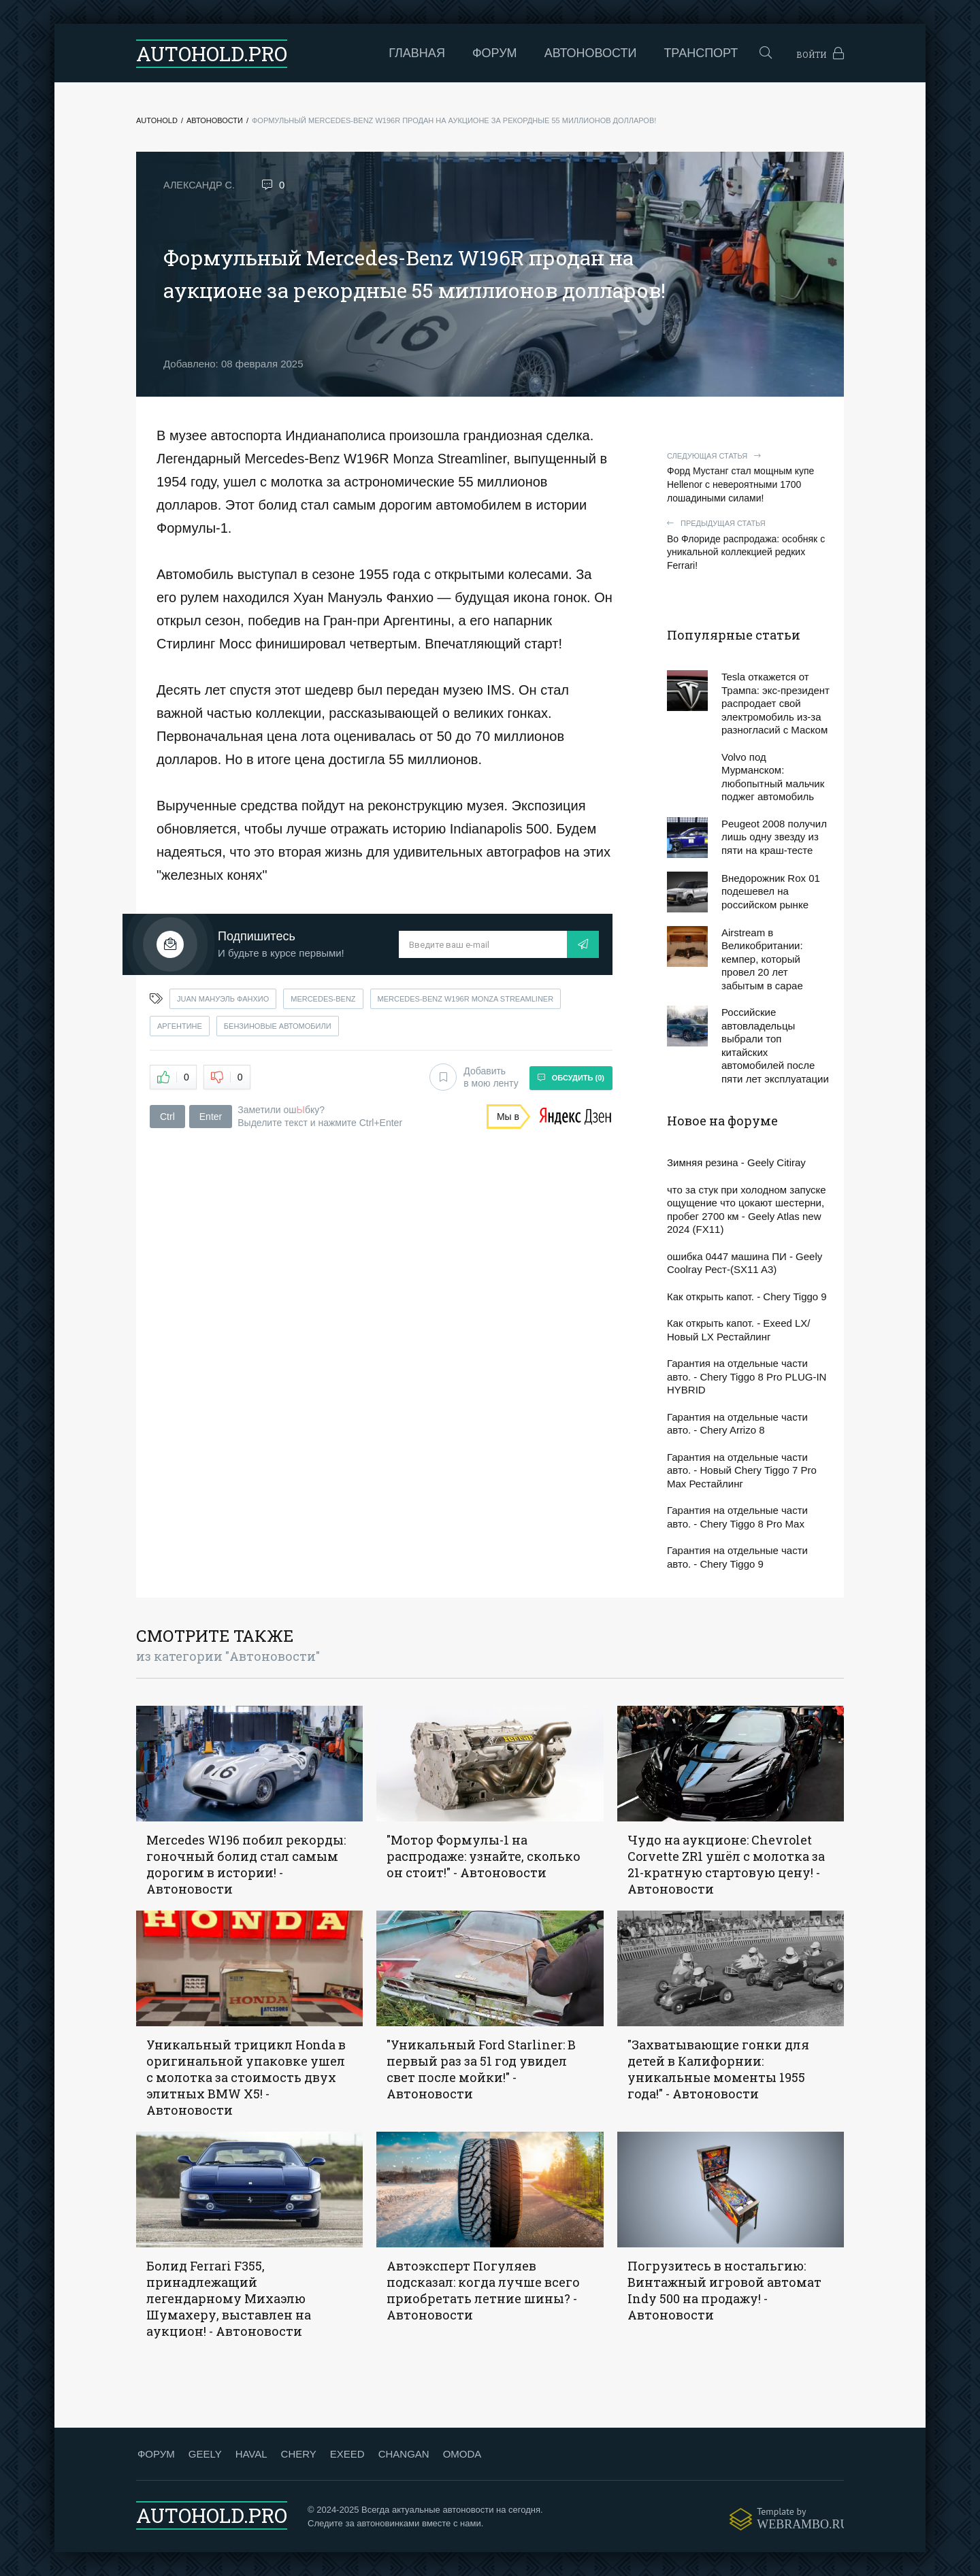  I want to click on OMODA, so click(461, 2454).